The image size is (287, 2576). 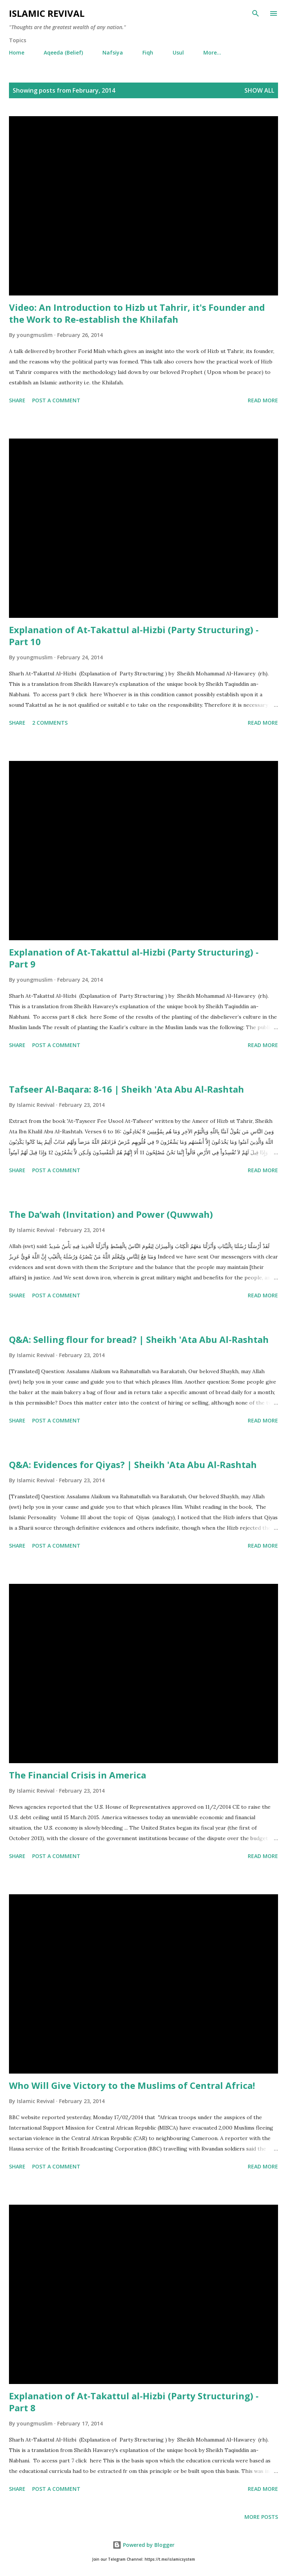 I want to click on More…, so click(x=212, y=52).